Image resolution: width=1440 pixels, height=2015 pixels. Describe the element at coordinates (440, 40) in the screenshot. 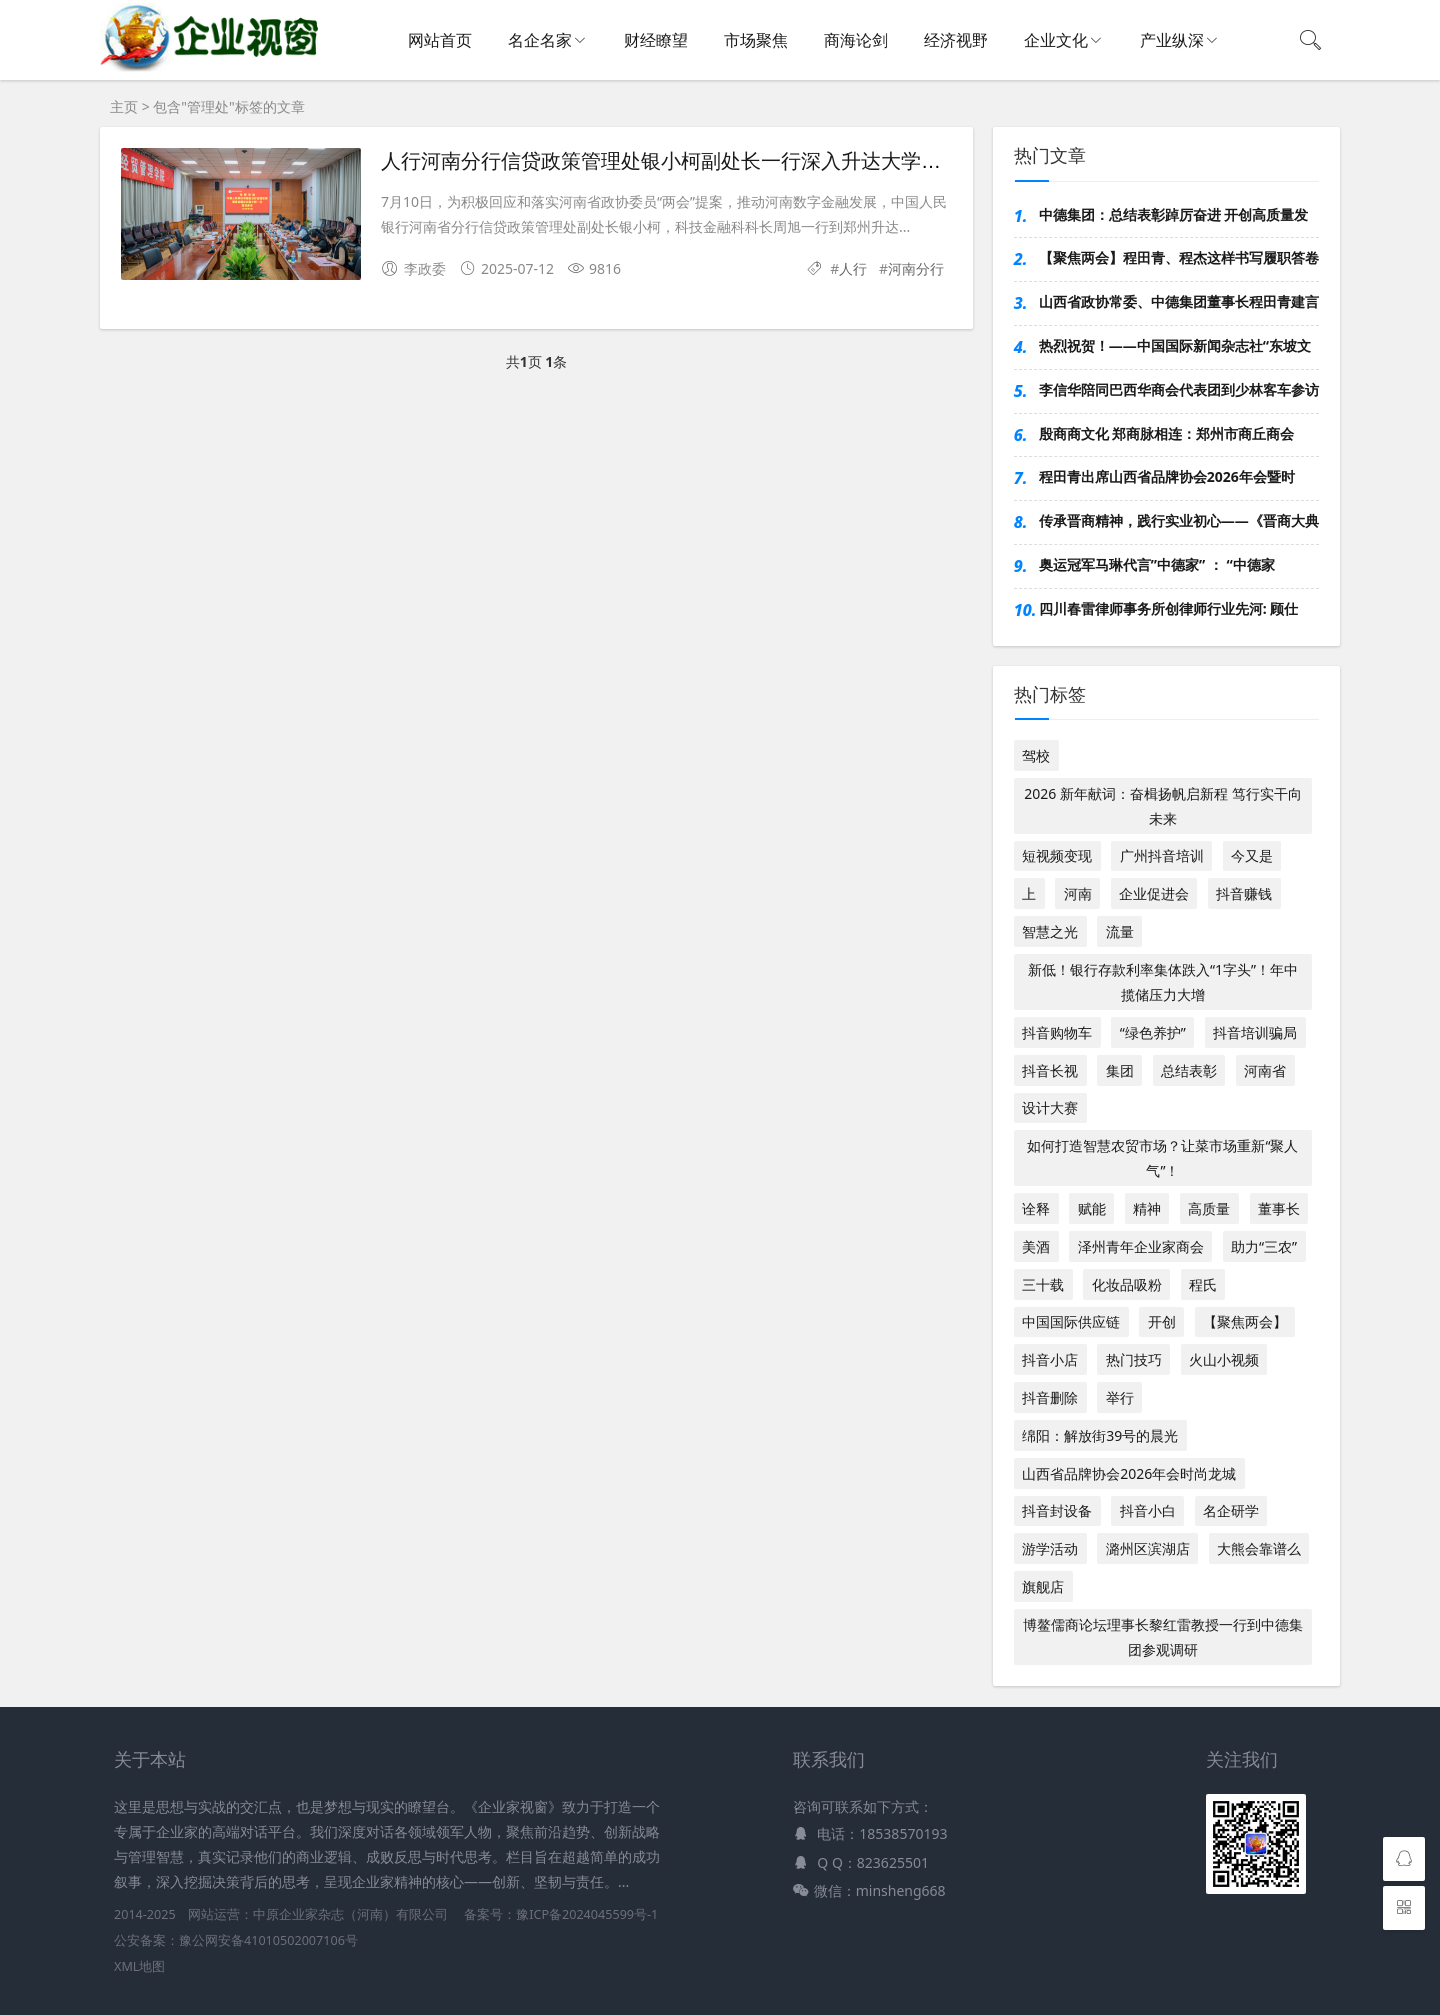

I see `网站首页` at that location.